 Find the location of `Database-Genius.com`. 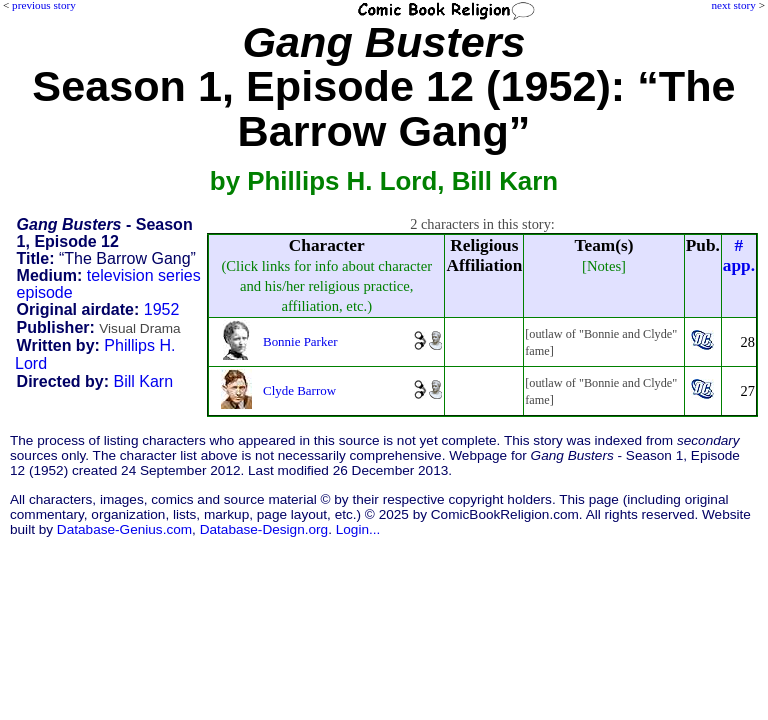

Database-Genius.com is located at coordinates (124, 529).